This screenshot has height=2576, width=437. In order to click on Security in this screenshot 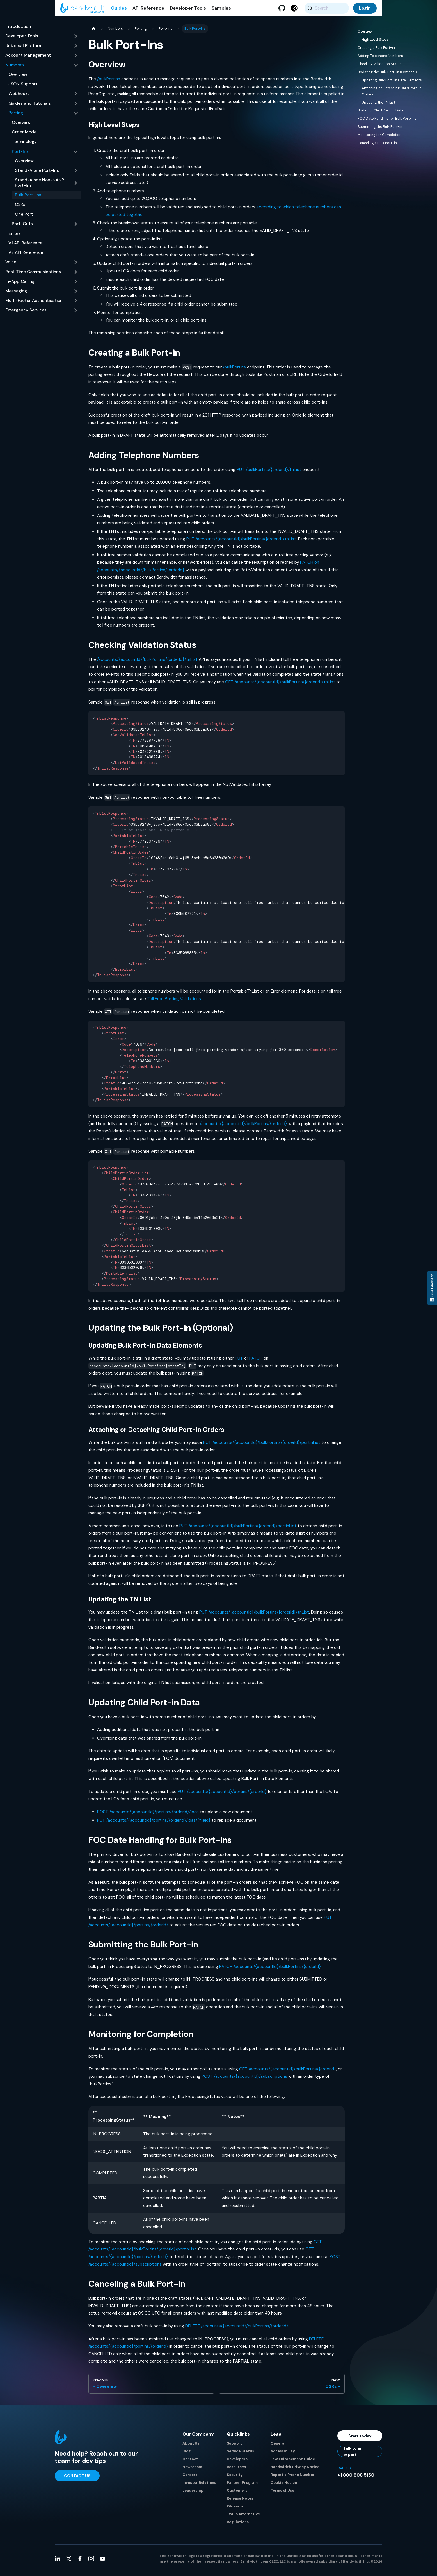, I will do `click(235, 2478)`.